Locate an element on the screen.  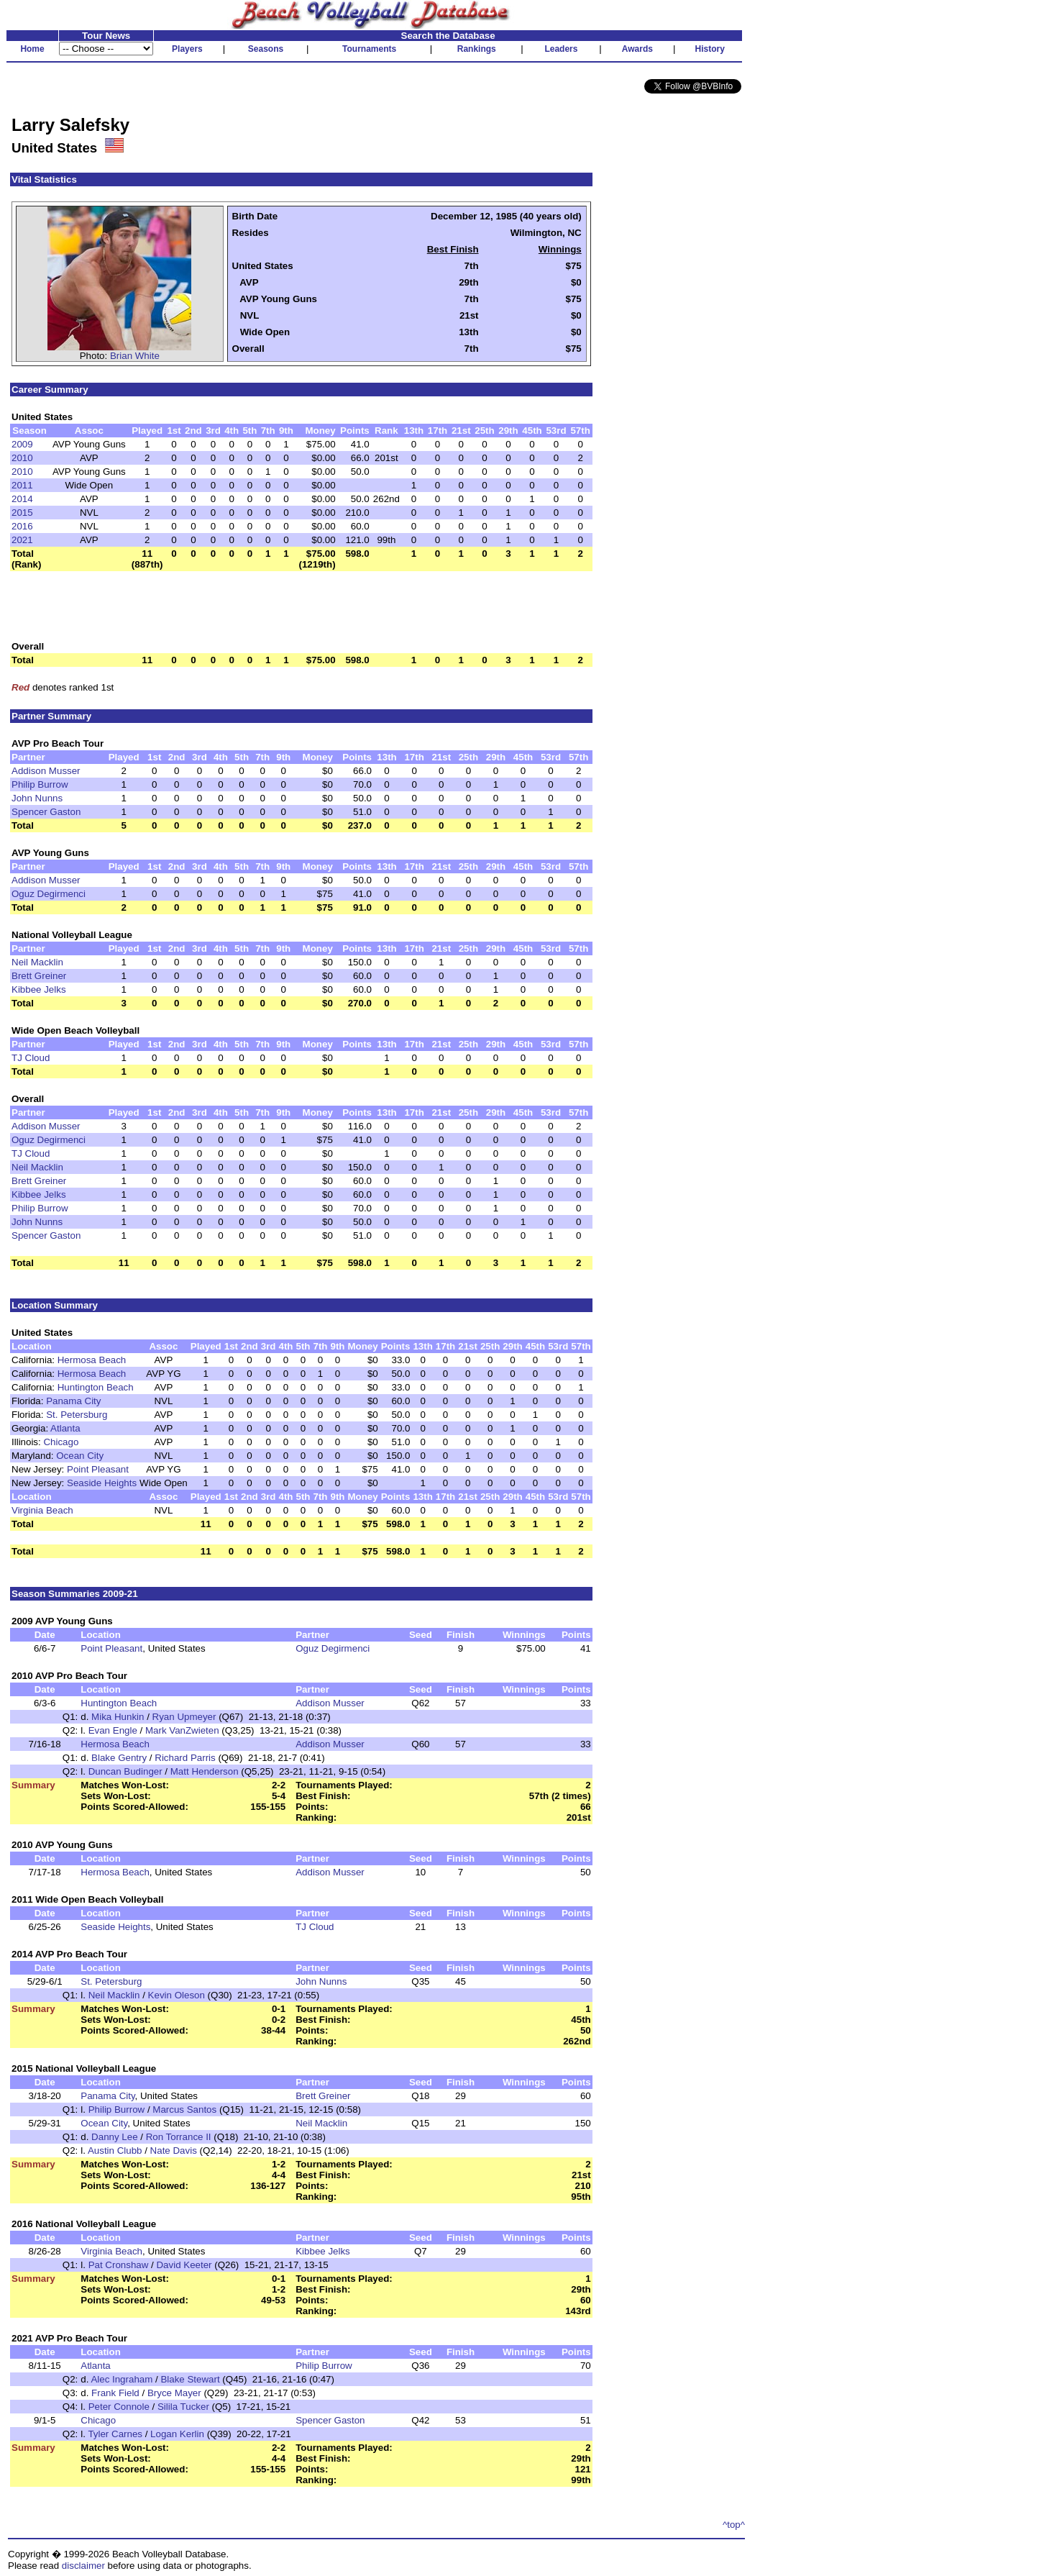
Brett Greiner is located at coordinates (39, 975).